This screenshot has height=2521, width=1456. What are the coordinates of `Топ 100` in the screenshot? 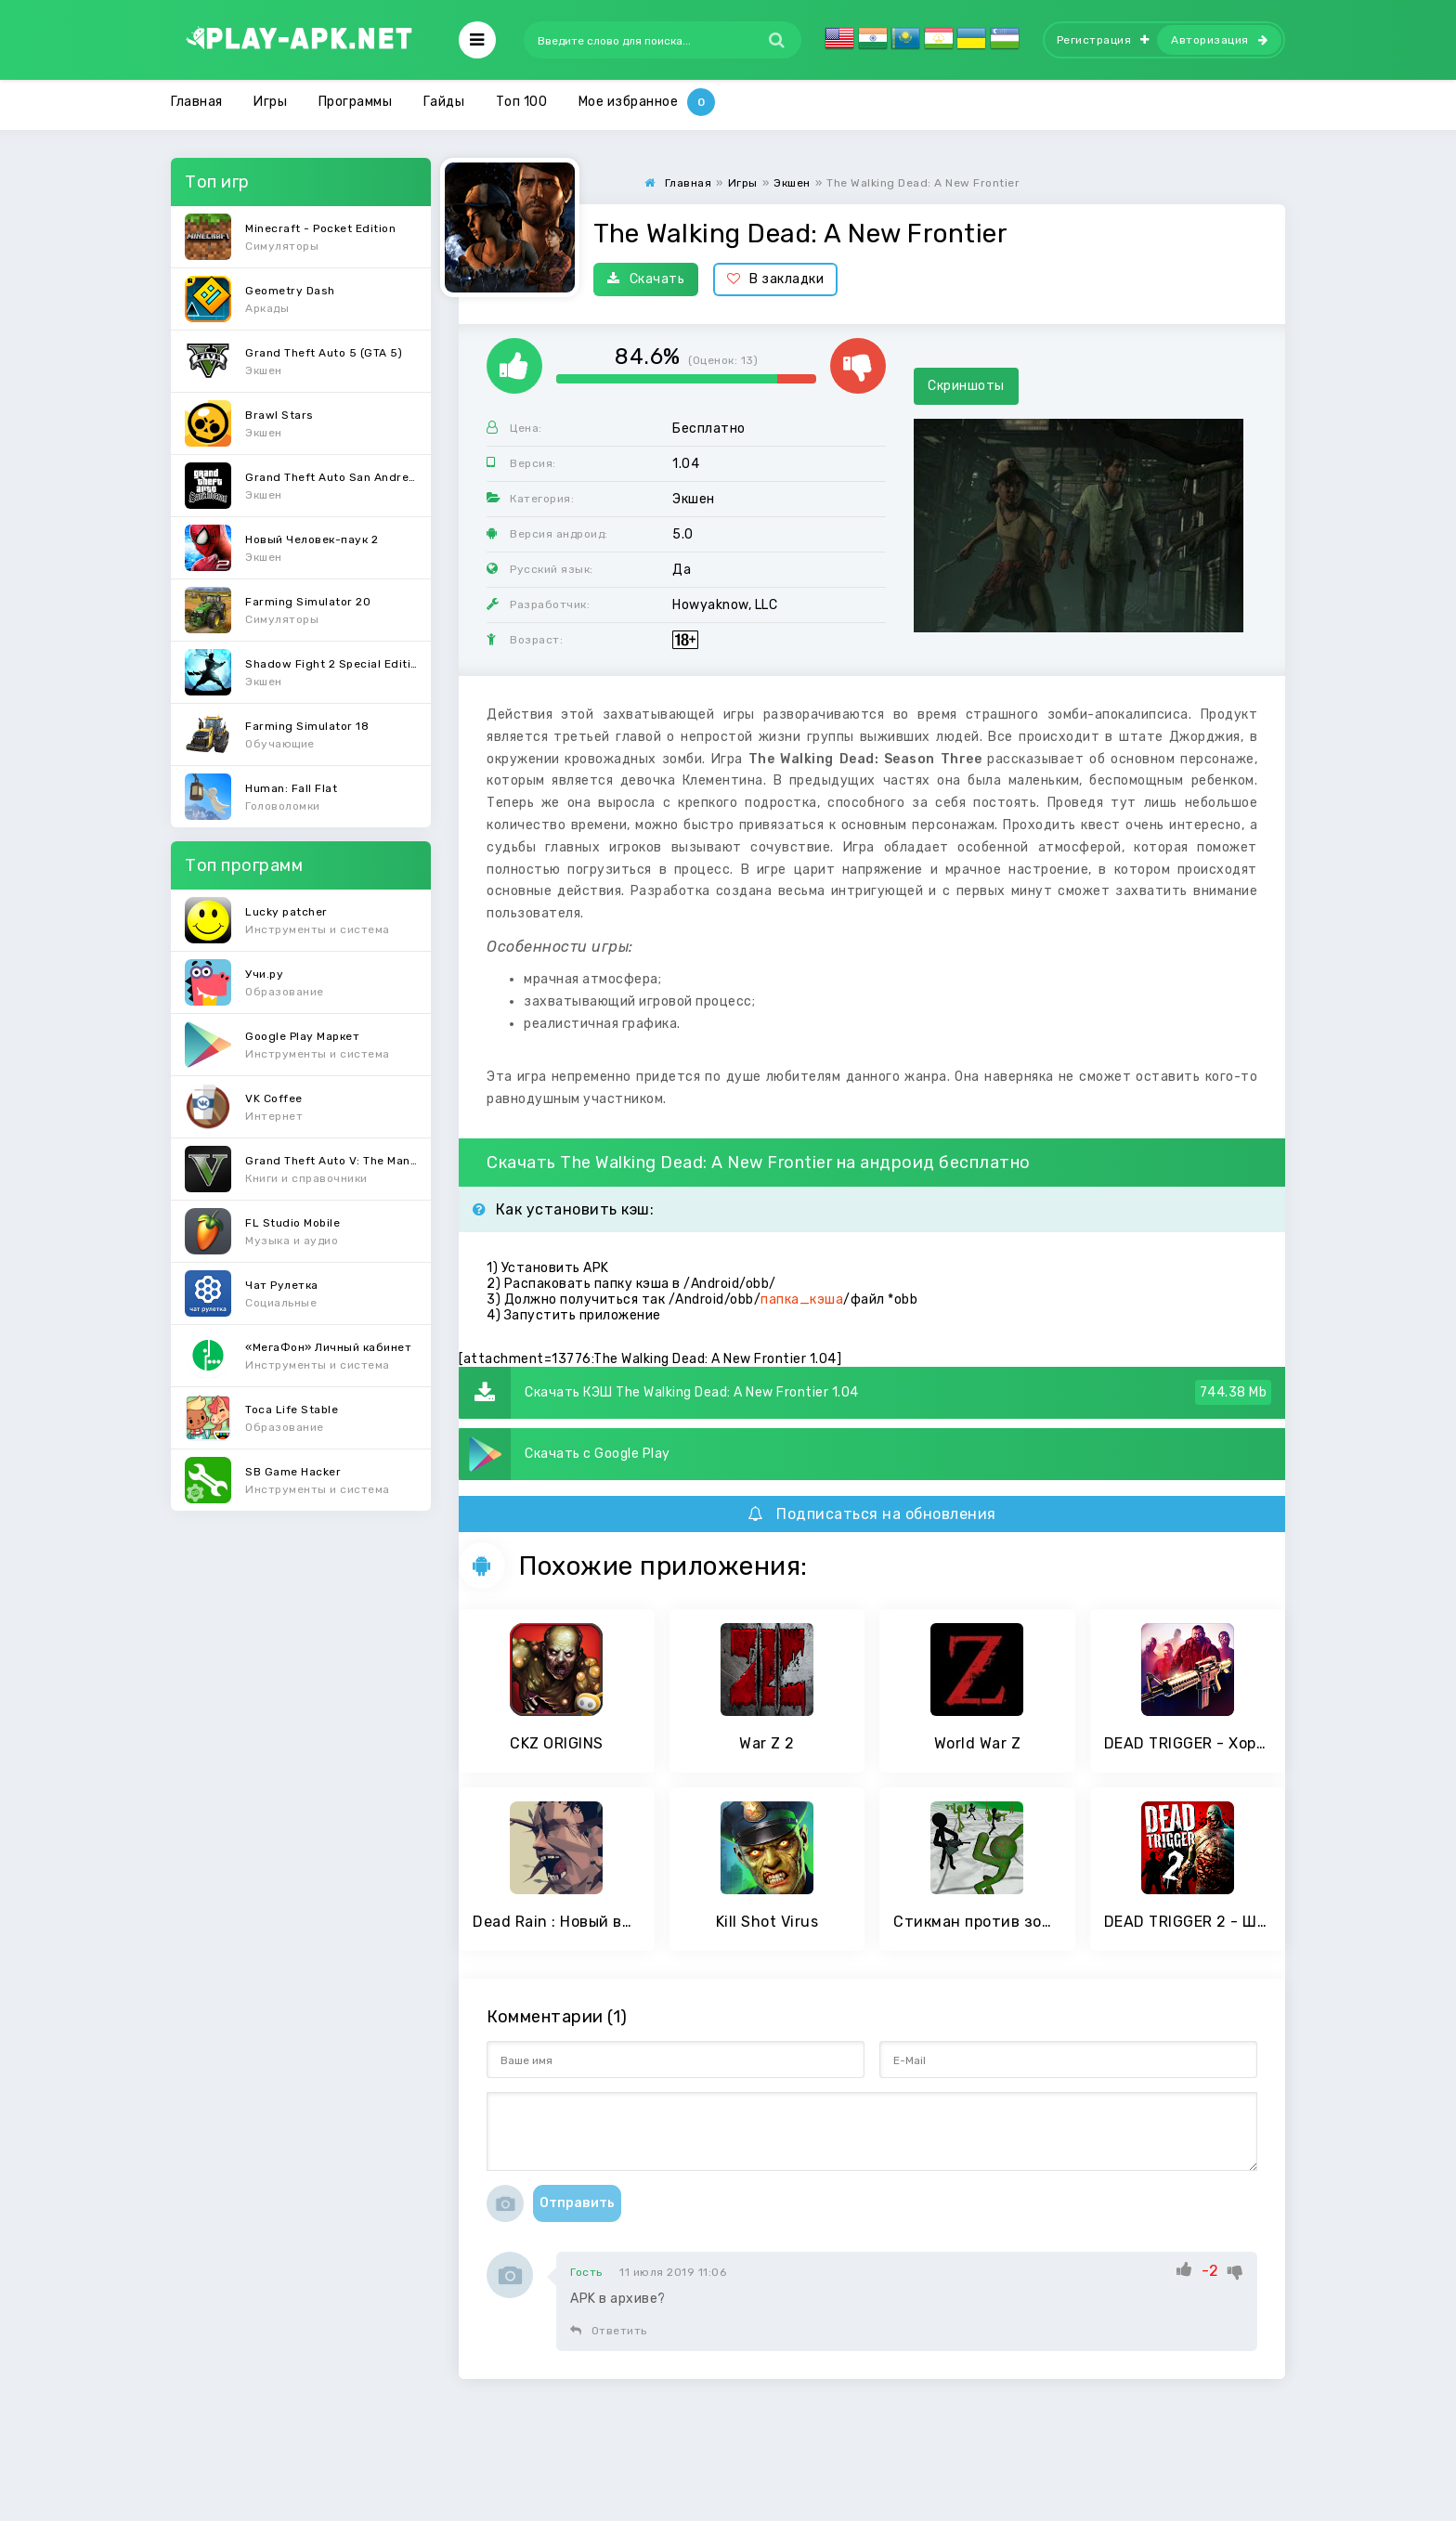 It's located at (522, 102).